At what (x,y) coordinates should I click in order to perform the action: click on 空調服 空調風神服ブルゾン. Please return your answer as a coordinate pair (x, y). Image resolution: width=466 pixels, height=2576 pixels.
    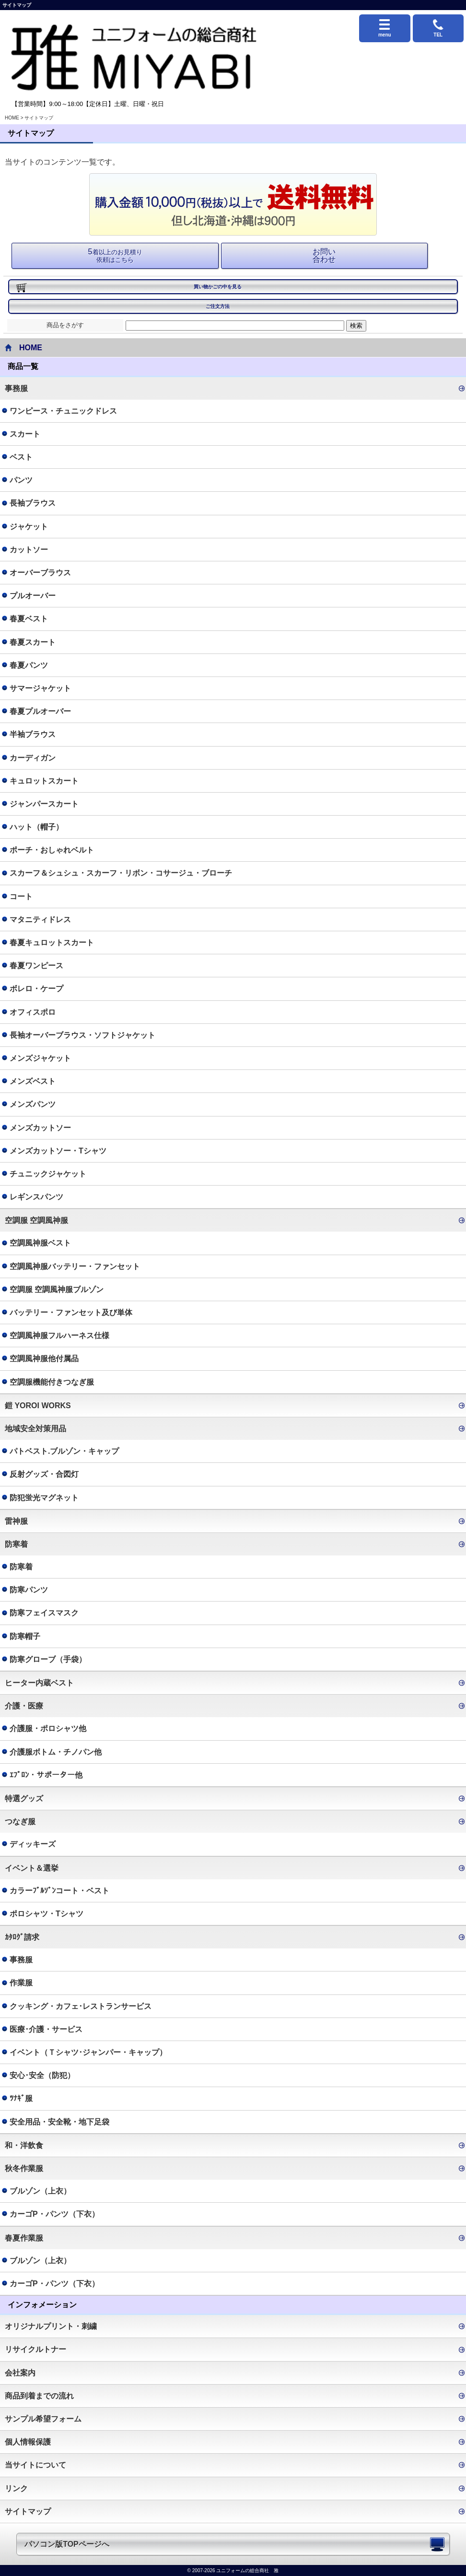
    Looking at the image, I should click on (57, 1289).